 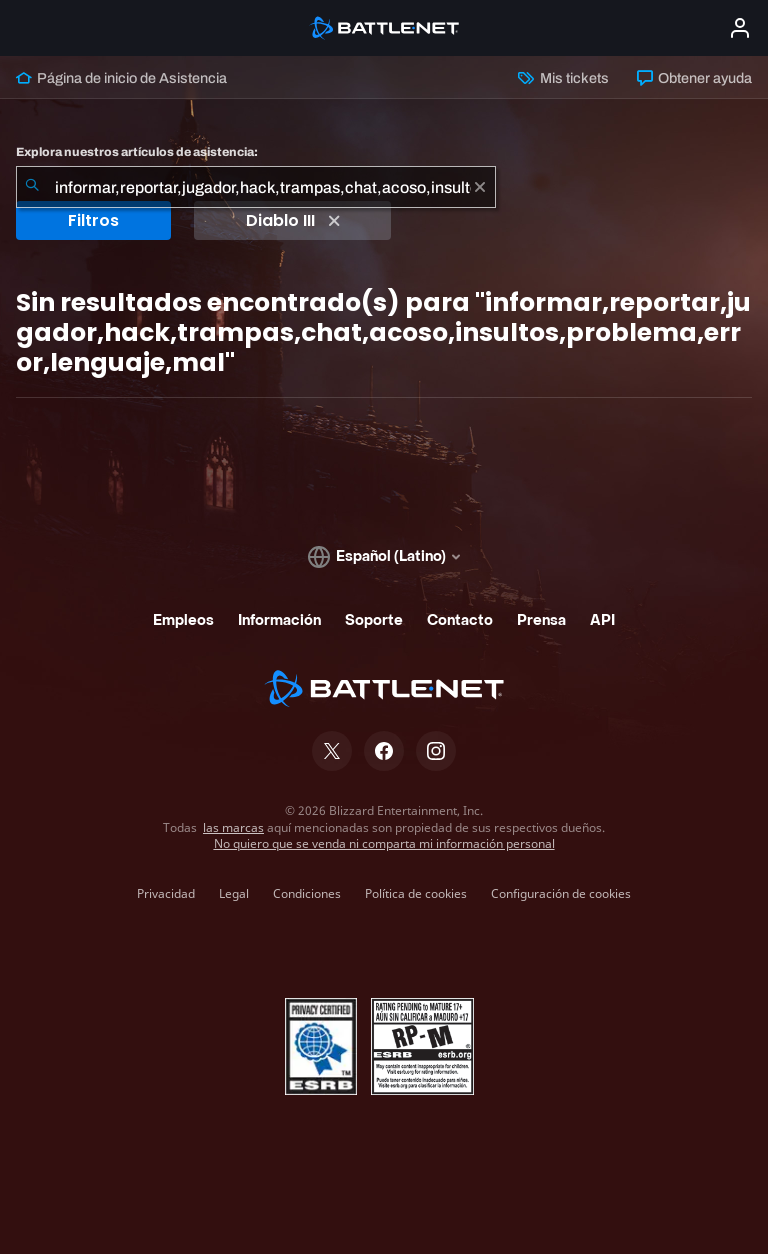 I want to click on [Iniciar búsqueda], so click(x=32, y=187).